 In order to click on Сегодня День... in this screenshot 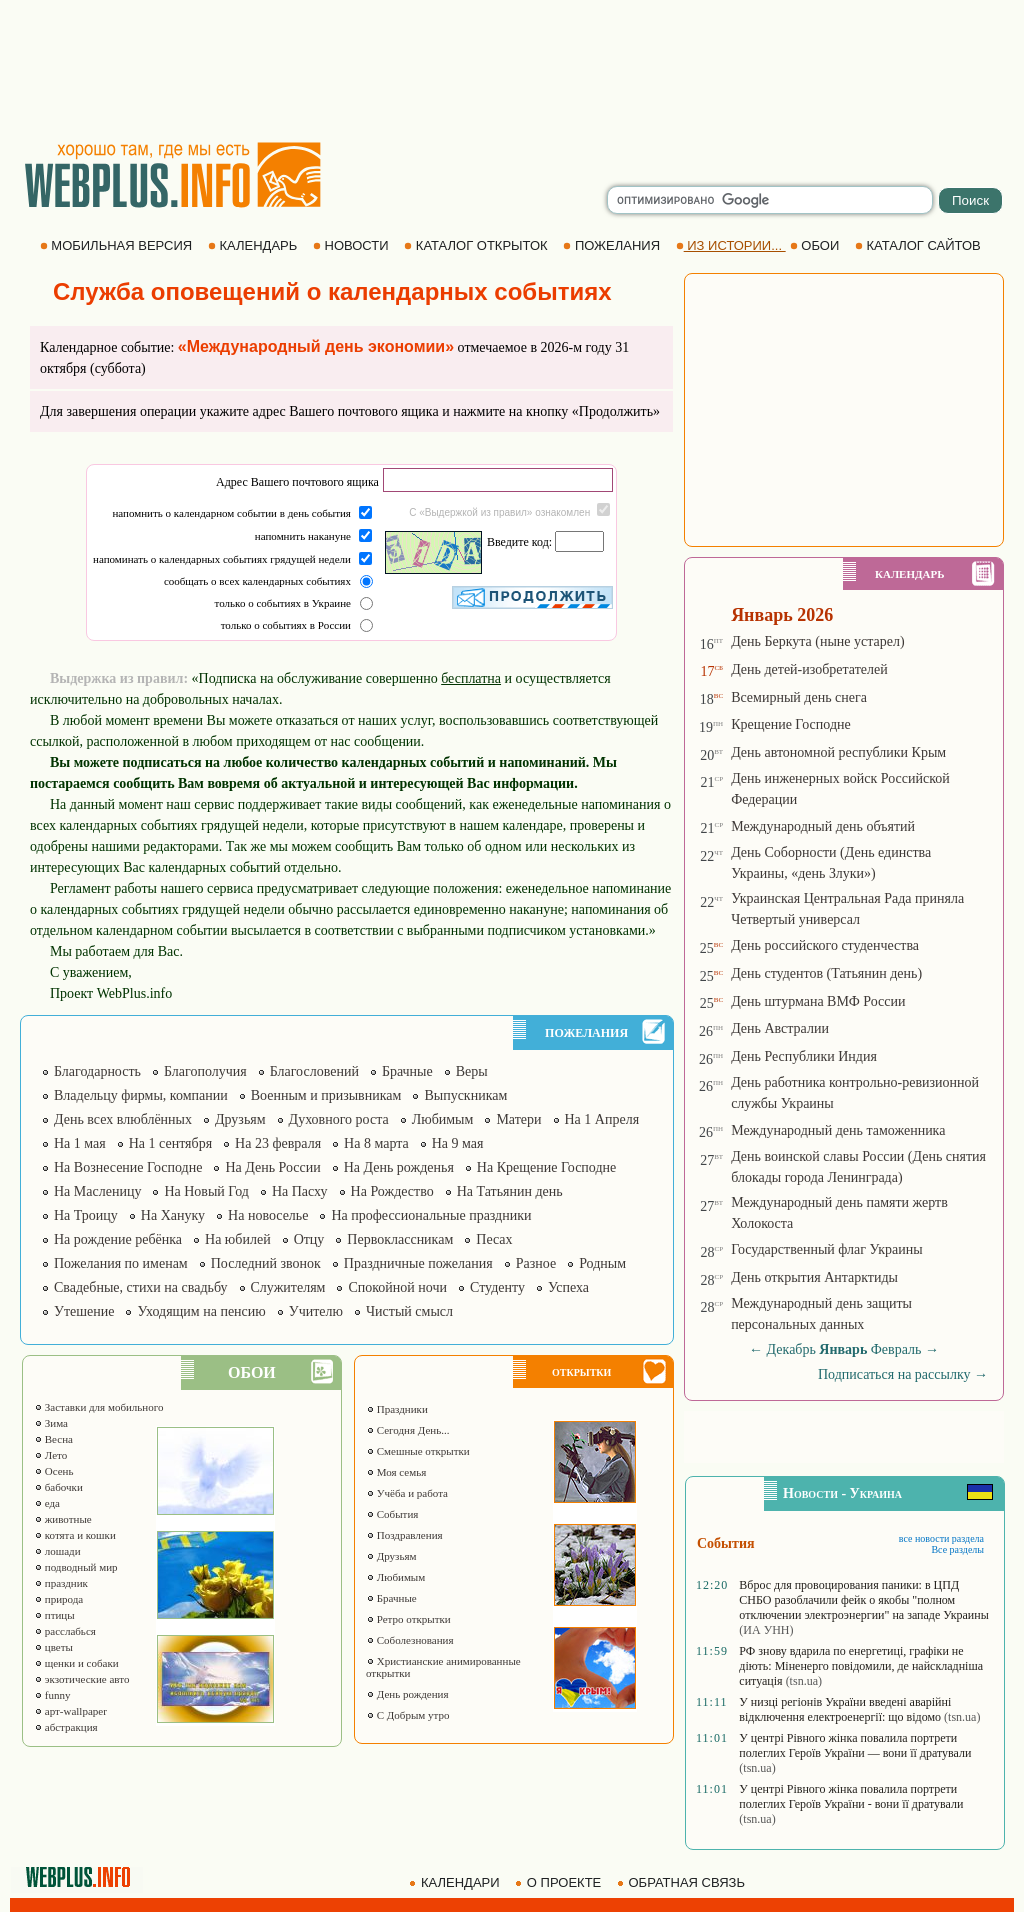, I will do `click(408, 1430)`.